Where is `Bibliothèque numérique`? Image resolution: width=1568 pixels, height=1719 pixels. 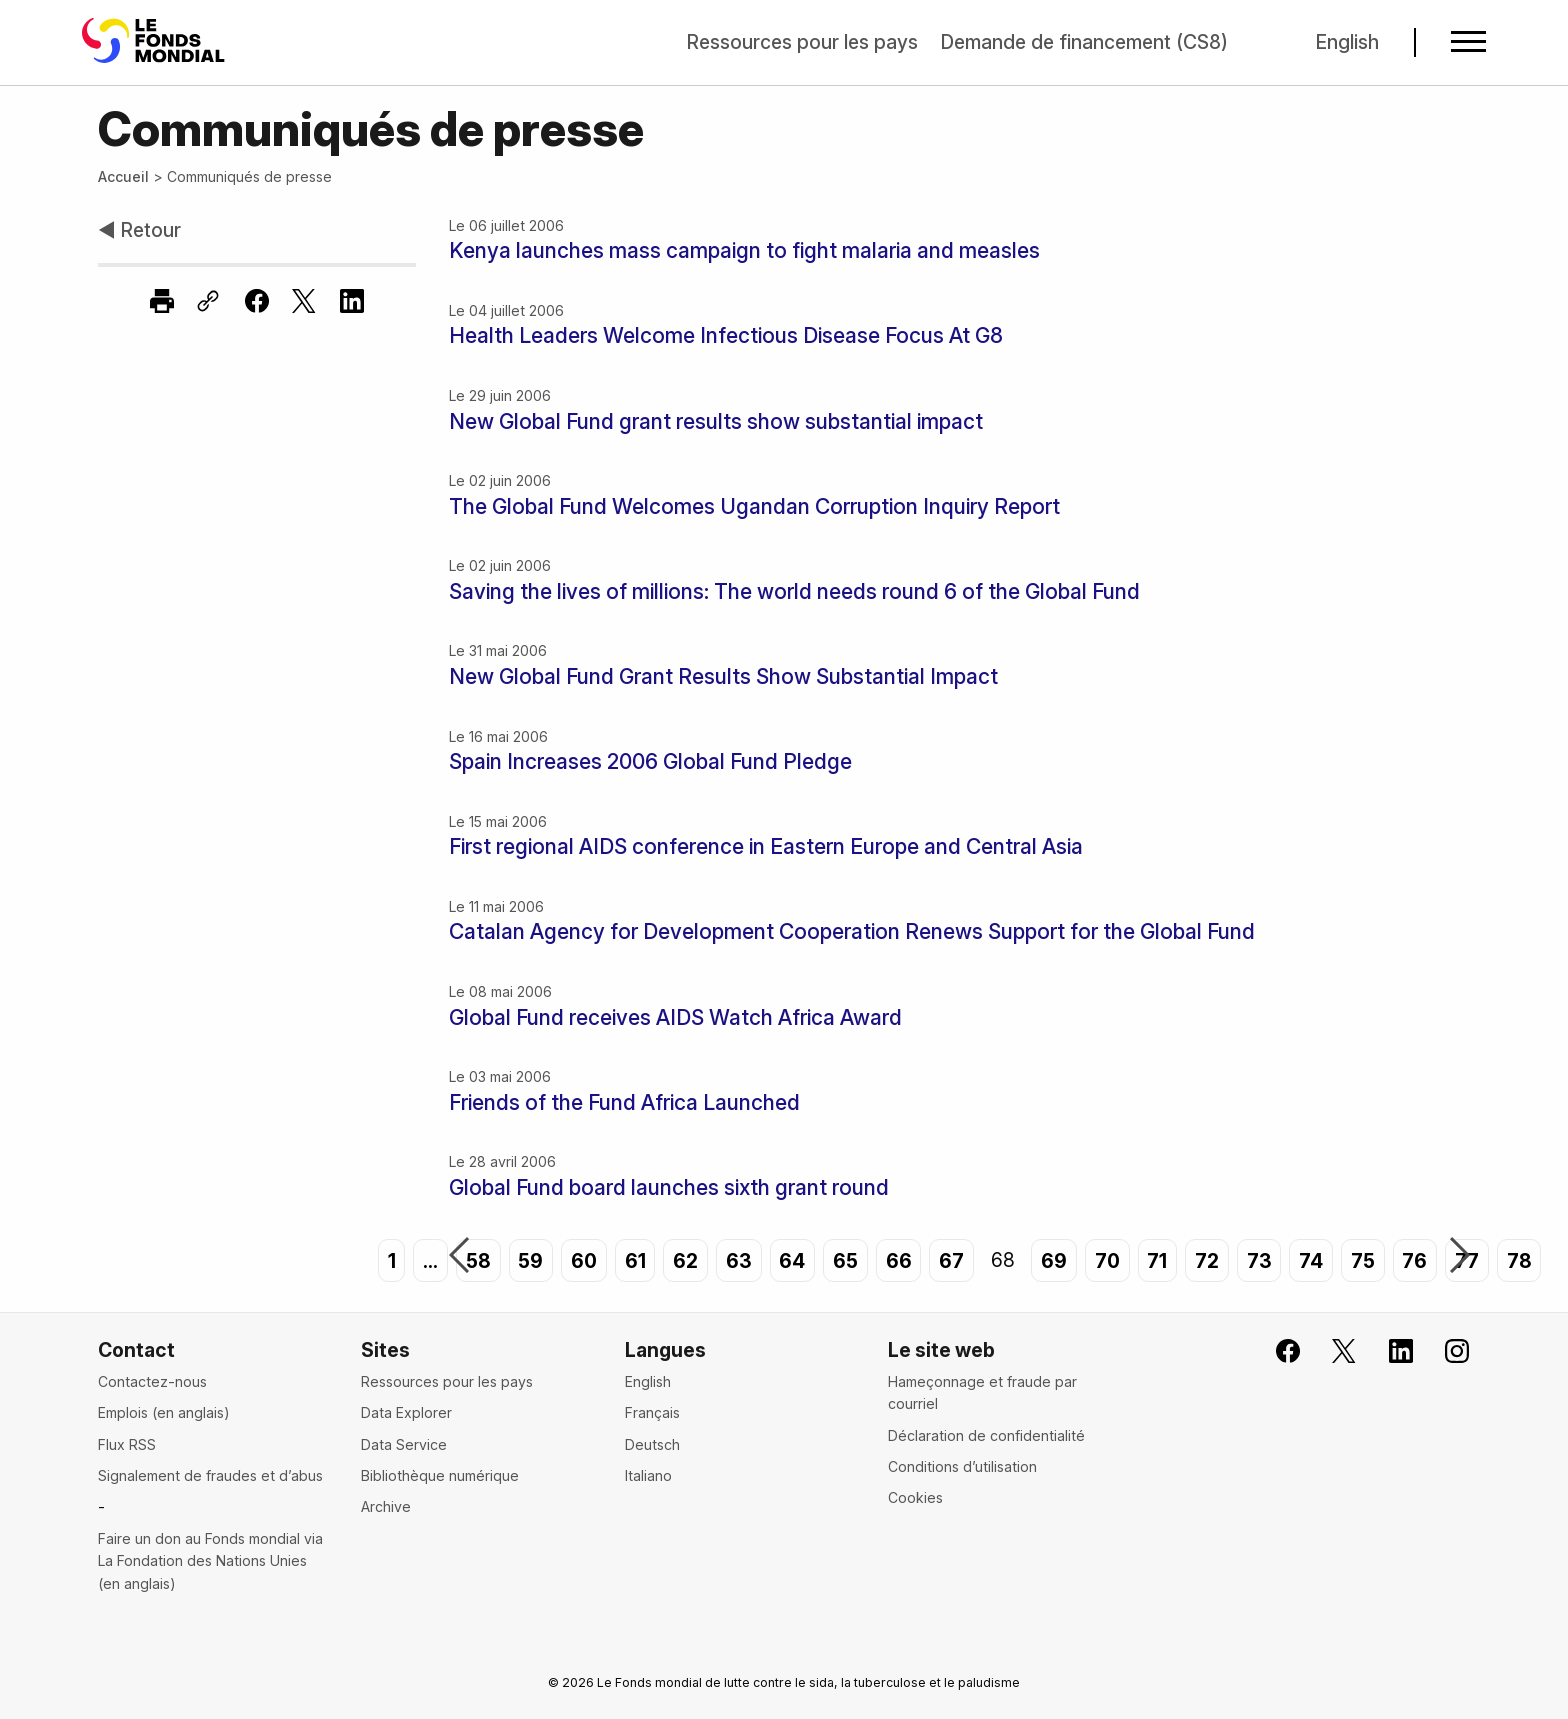
Bibliothèque numérique is located at coordinates (440, 1475).